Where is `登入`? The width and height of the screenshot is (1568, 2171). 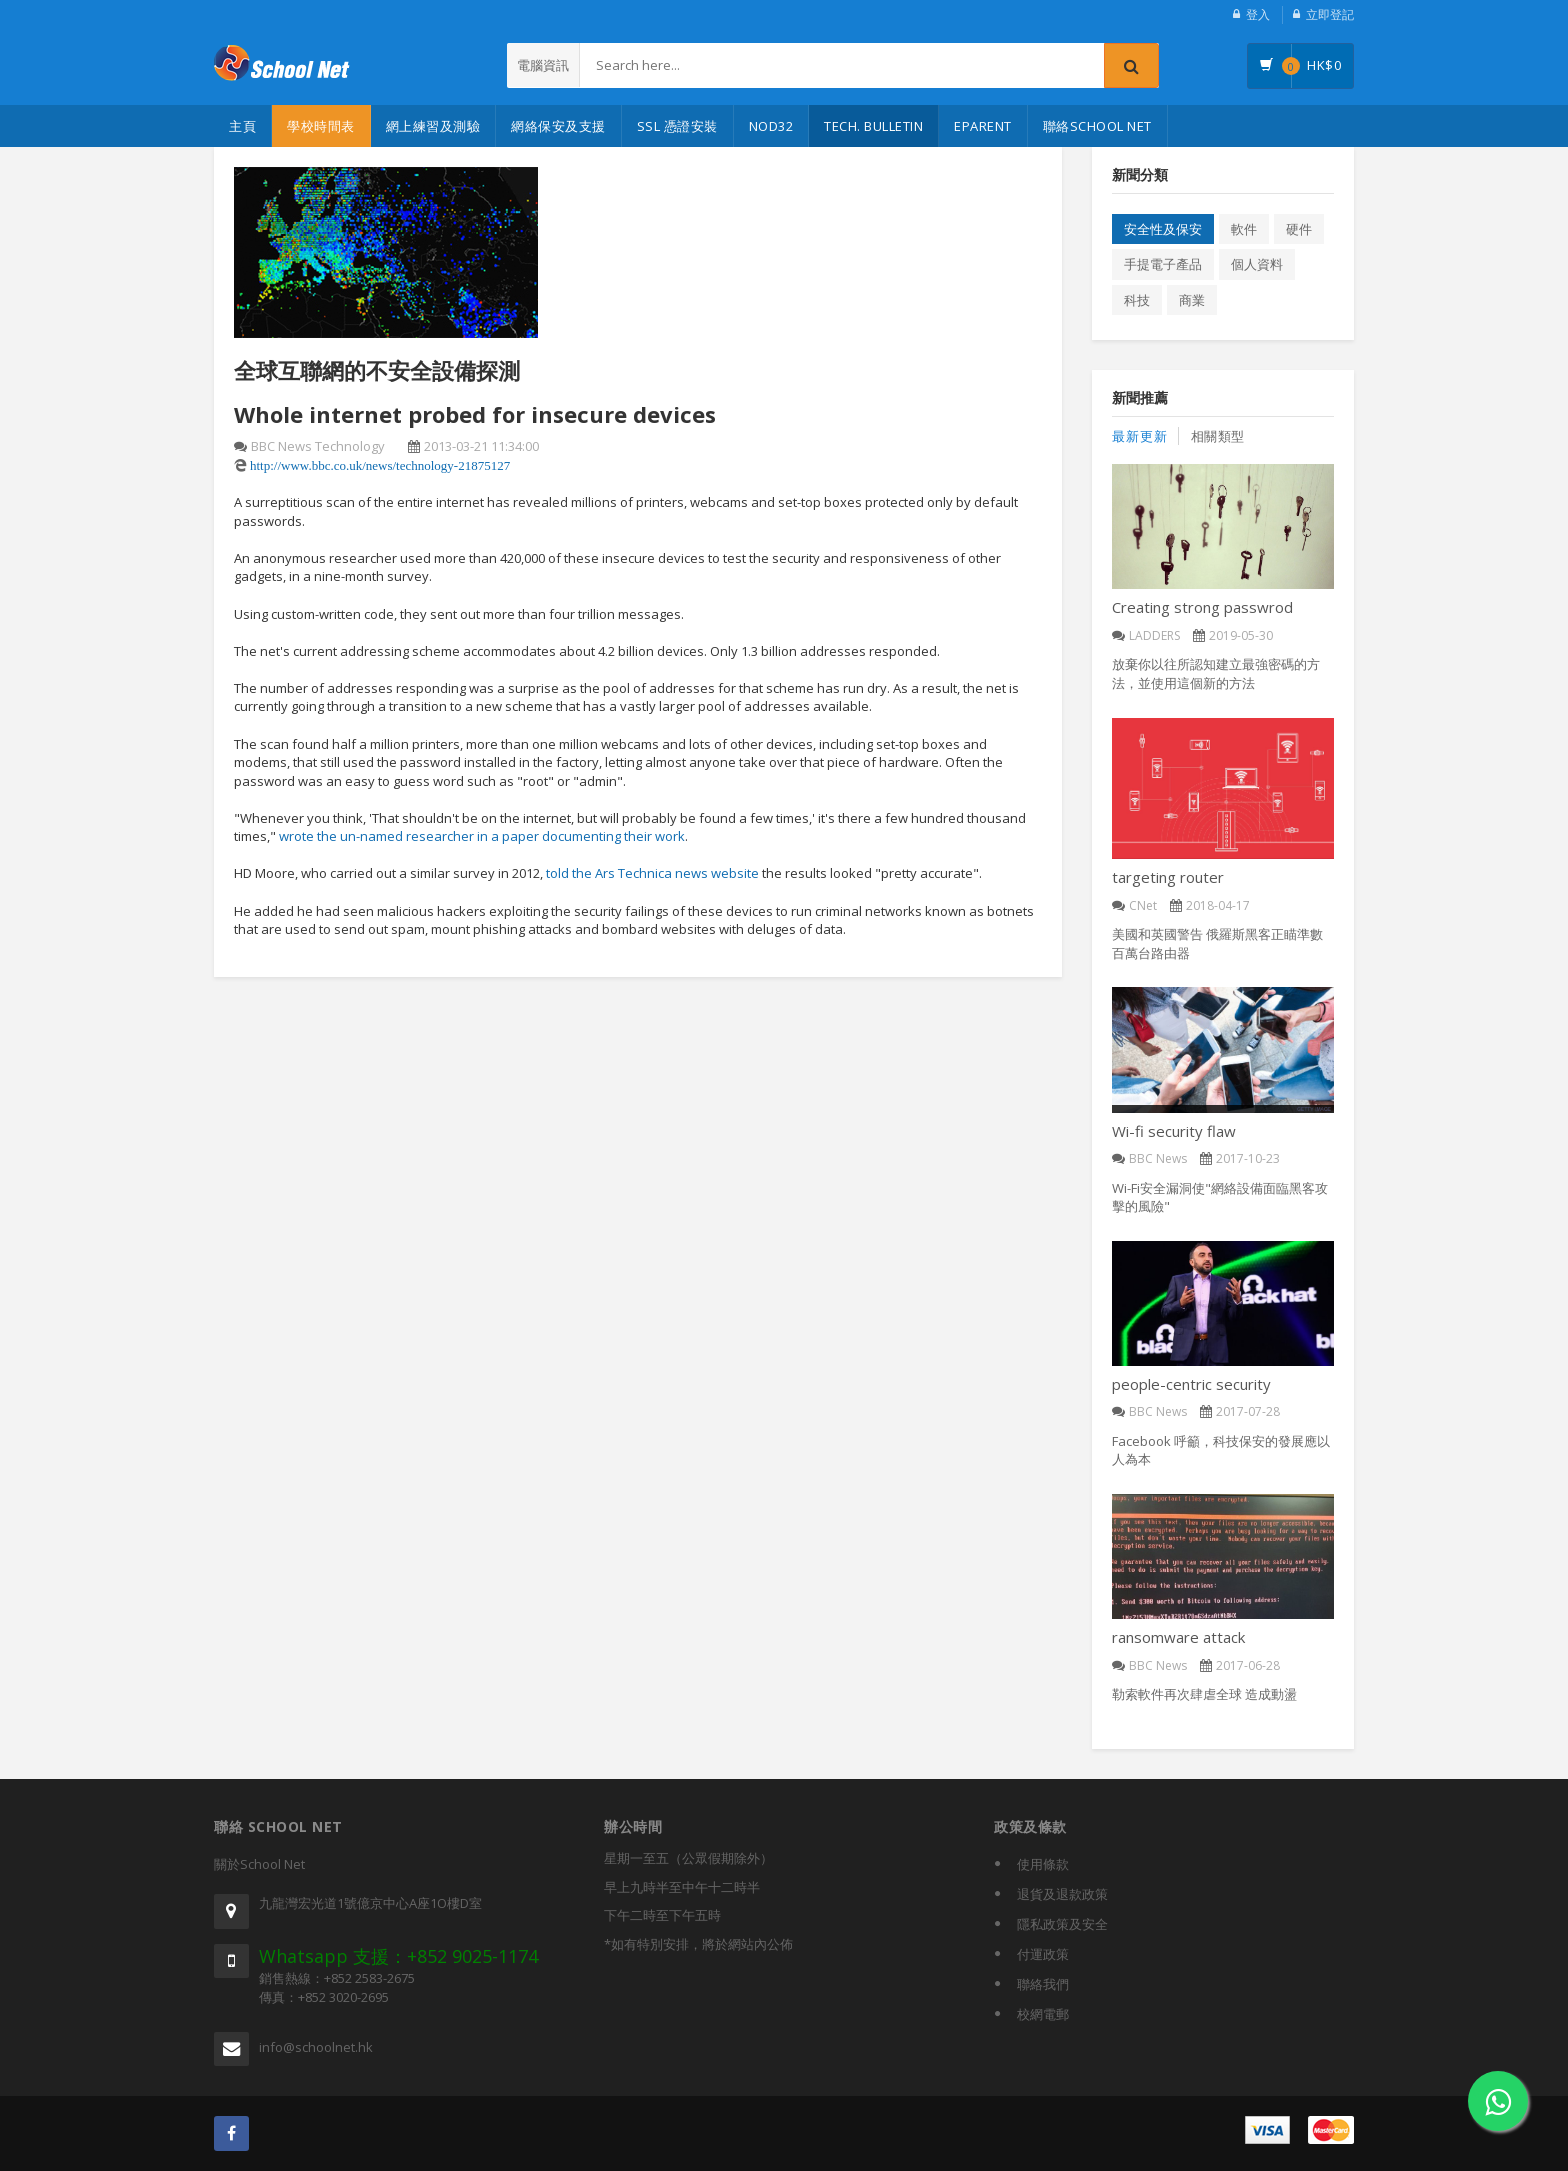
登入 is located at coordinates (1258, 14).